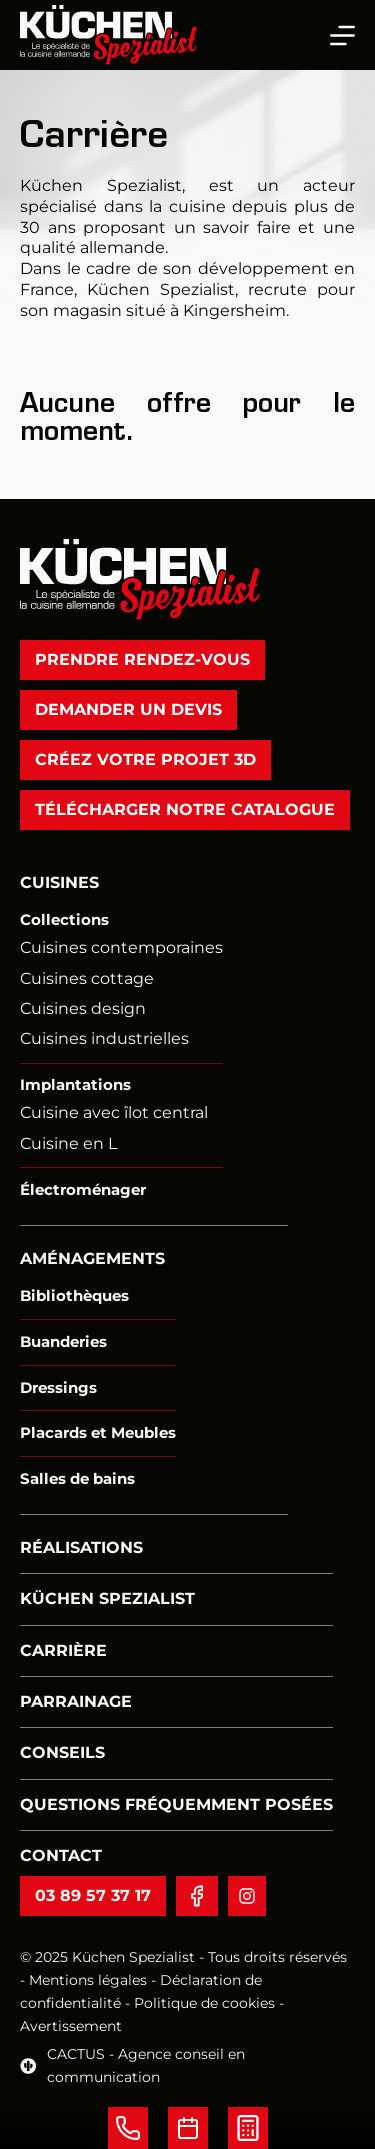 The image size is (375, 2149). Describe the element at coordinates (62, 1752) in the screenshot. I see `Conseils` at that location.